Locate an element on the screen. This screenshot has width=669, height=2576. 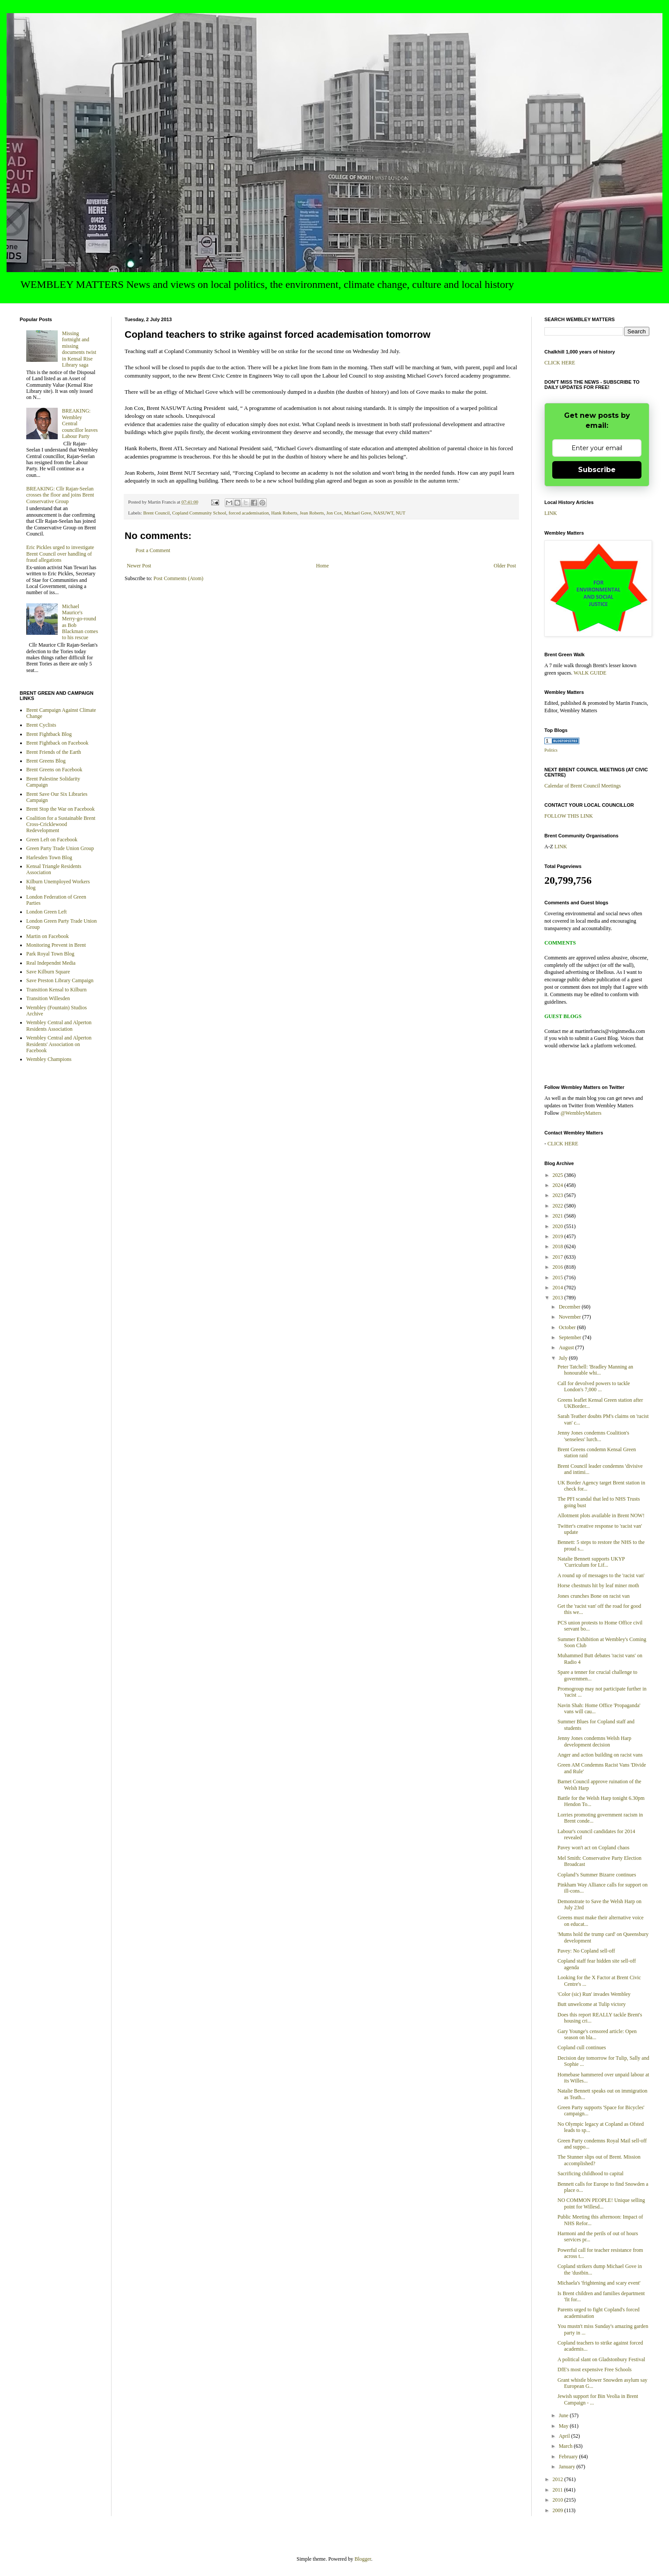
Transition Kensal to Kilburn is located at coordinates (56, 990).